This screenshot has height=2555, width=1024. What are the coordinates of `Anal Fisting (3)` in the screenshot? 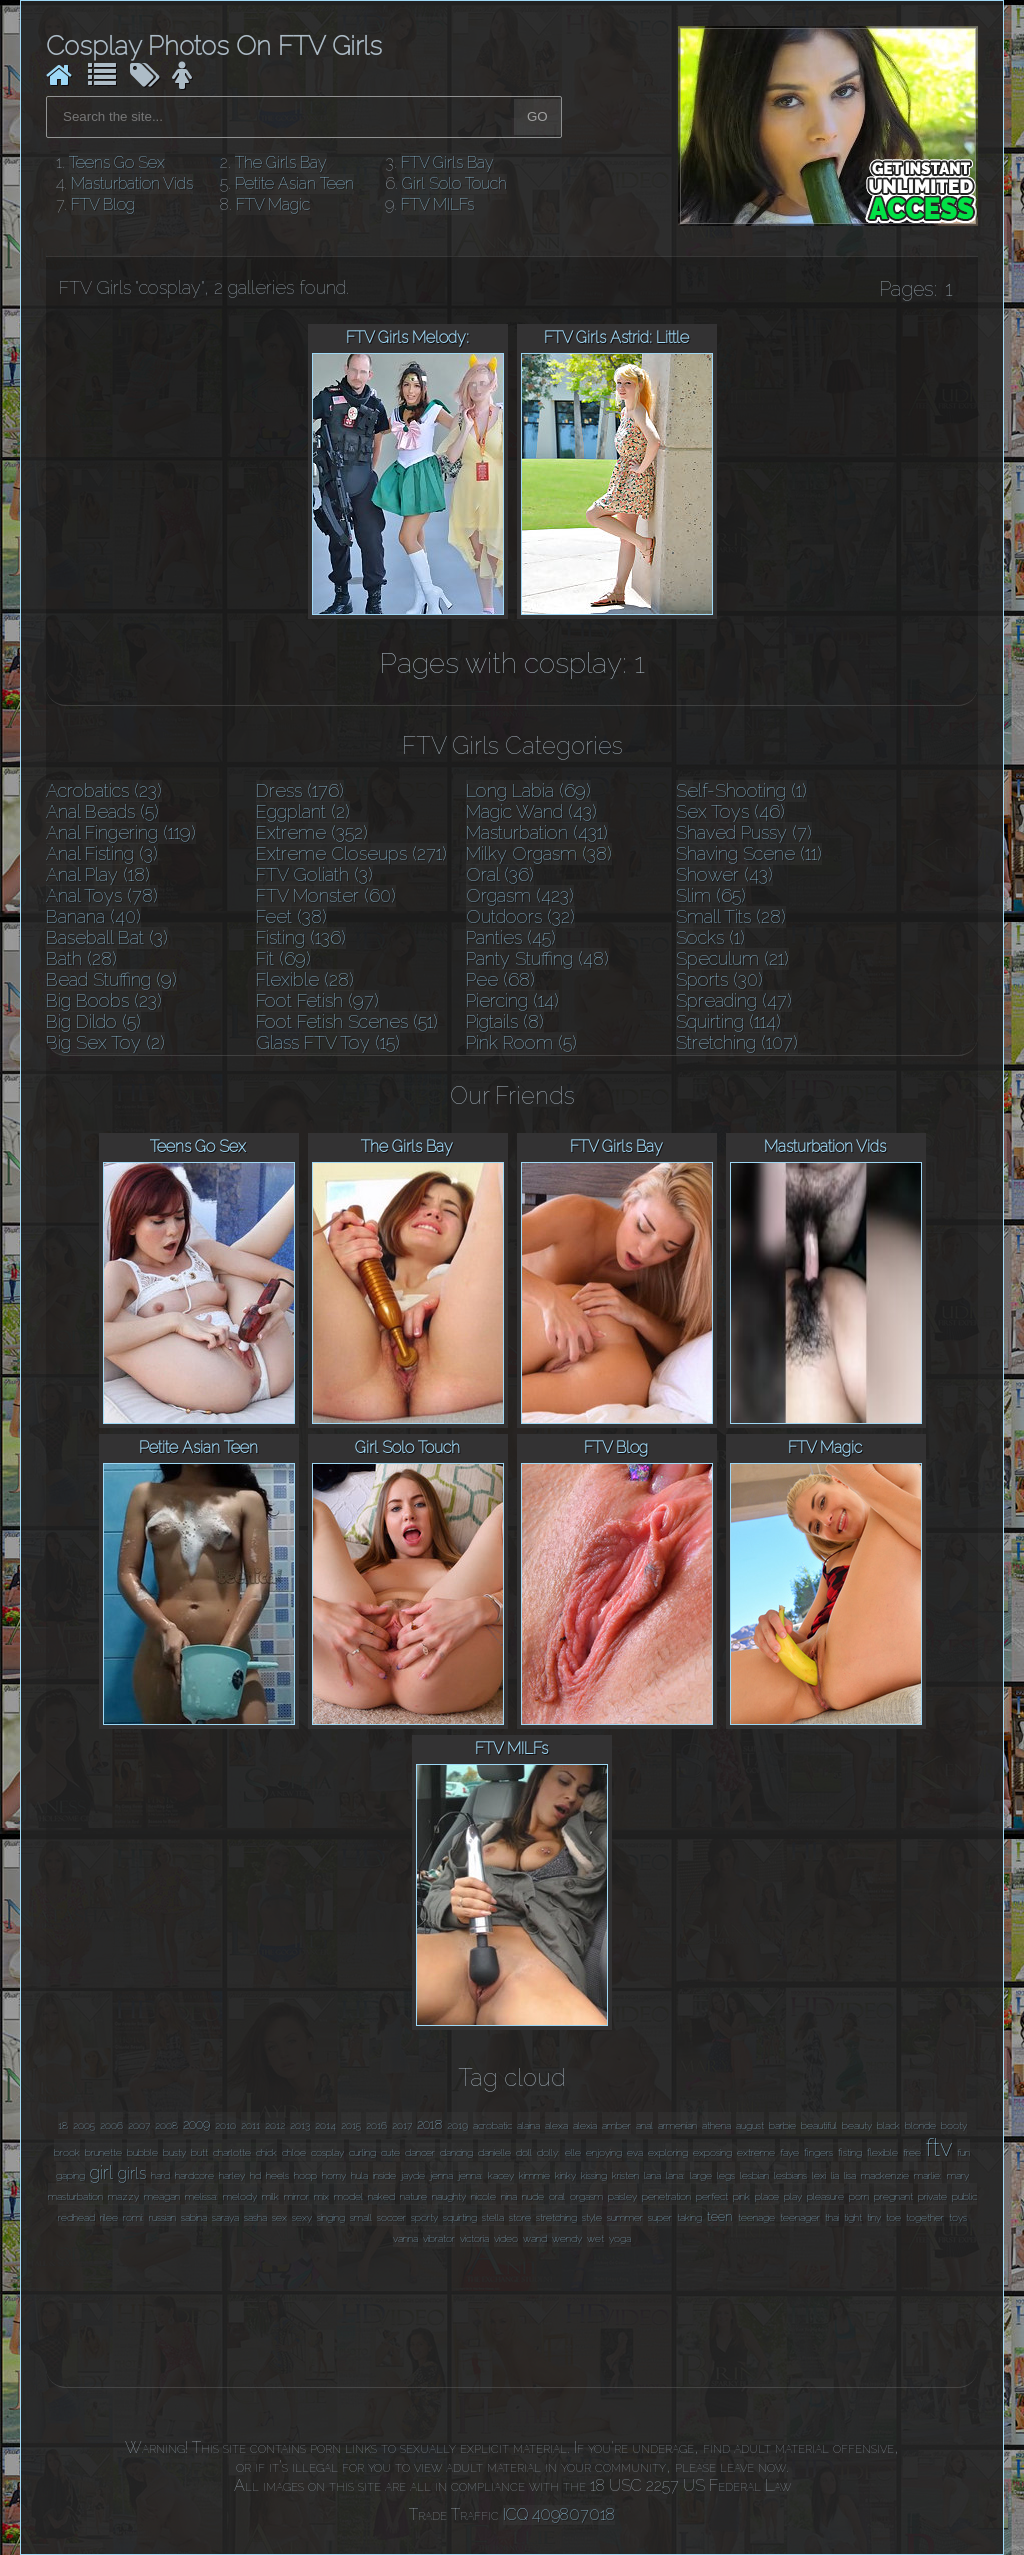 It's located at (102, 853).